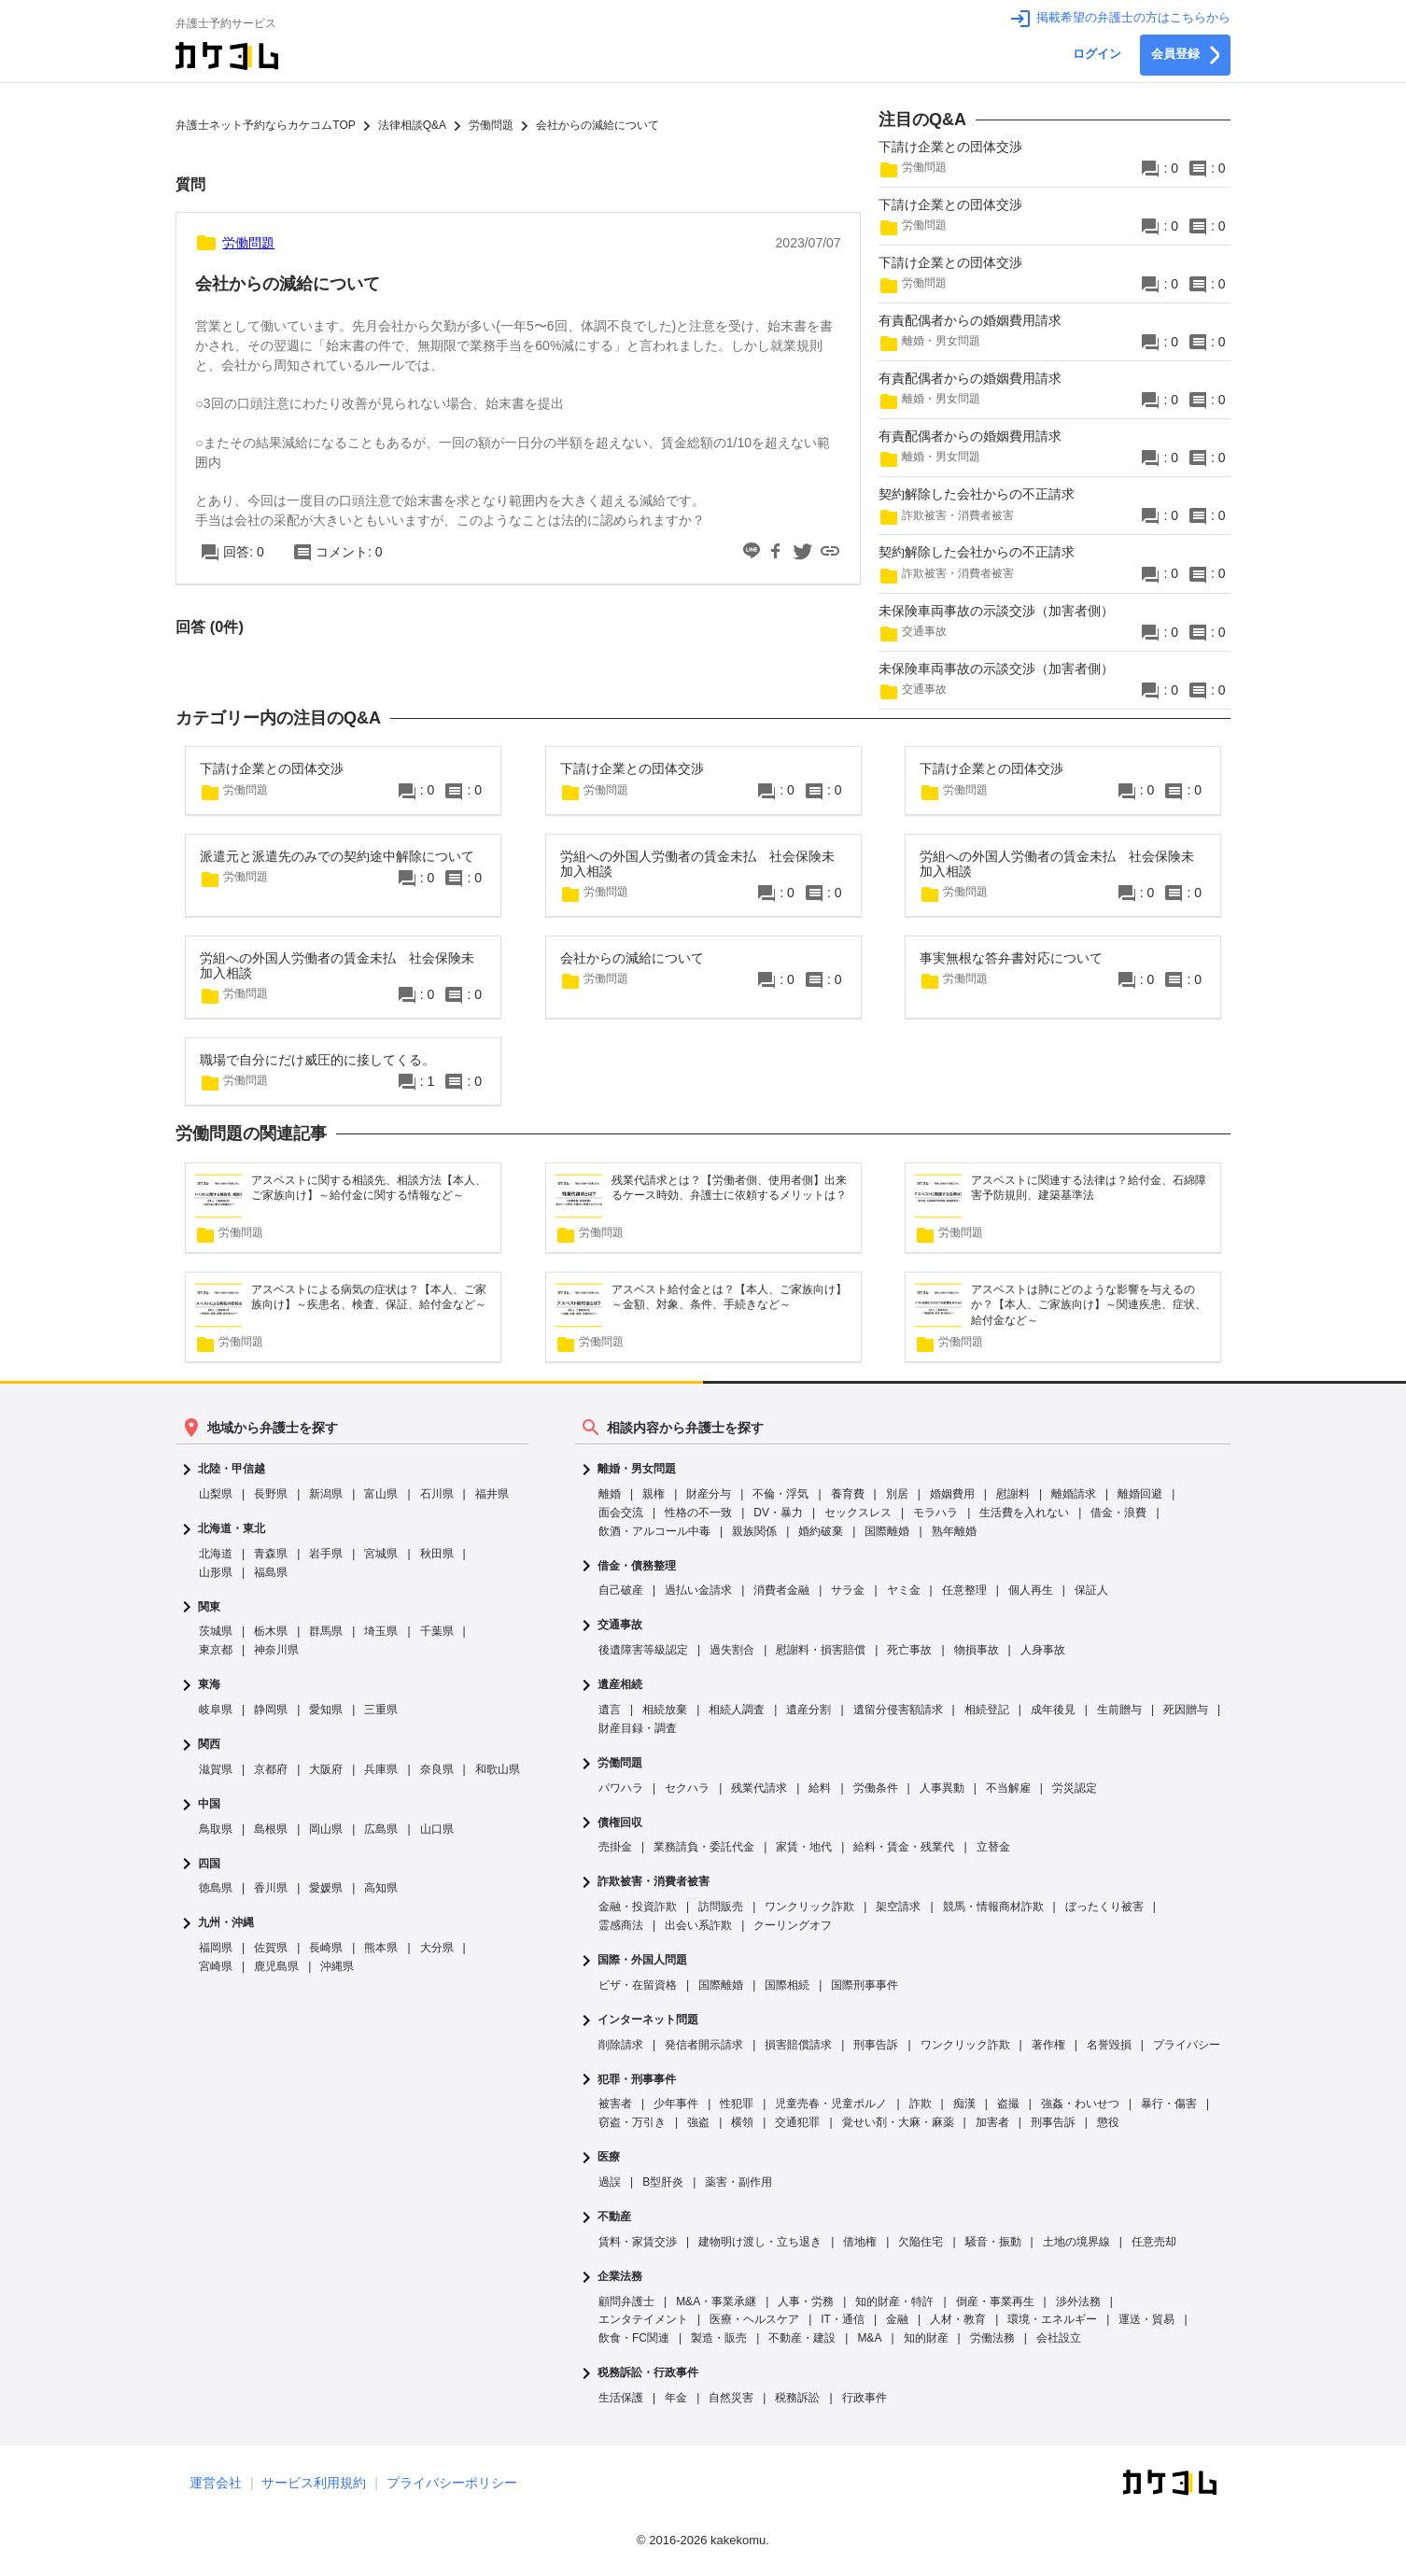  I want to click on IT・通信, so click(843, 2319).